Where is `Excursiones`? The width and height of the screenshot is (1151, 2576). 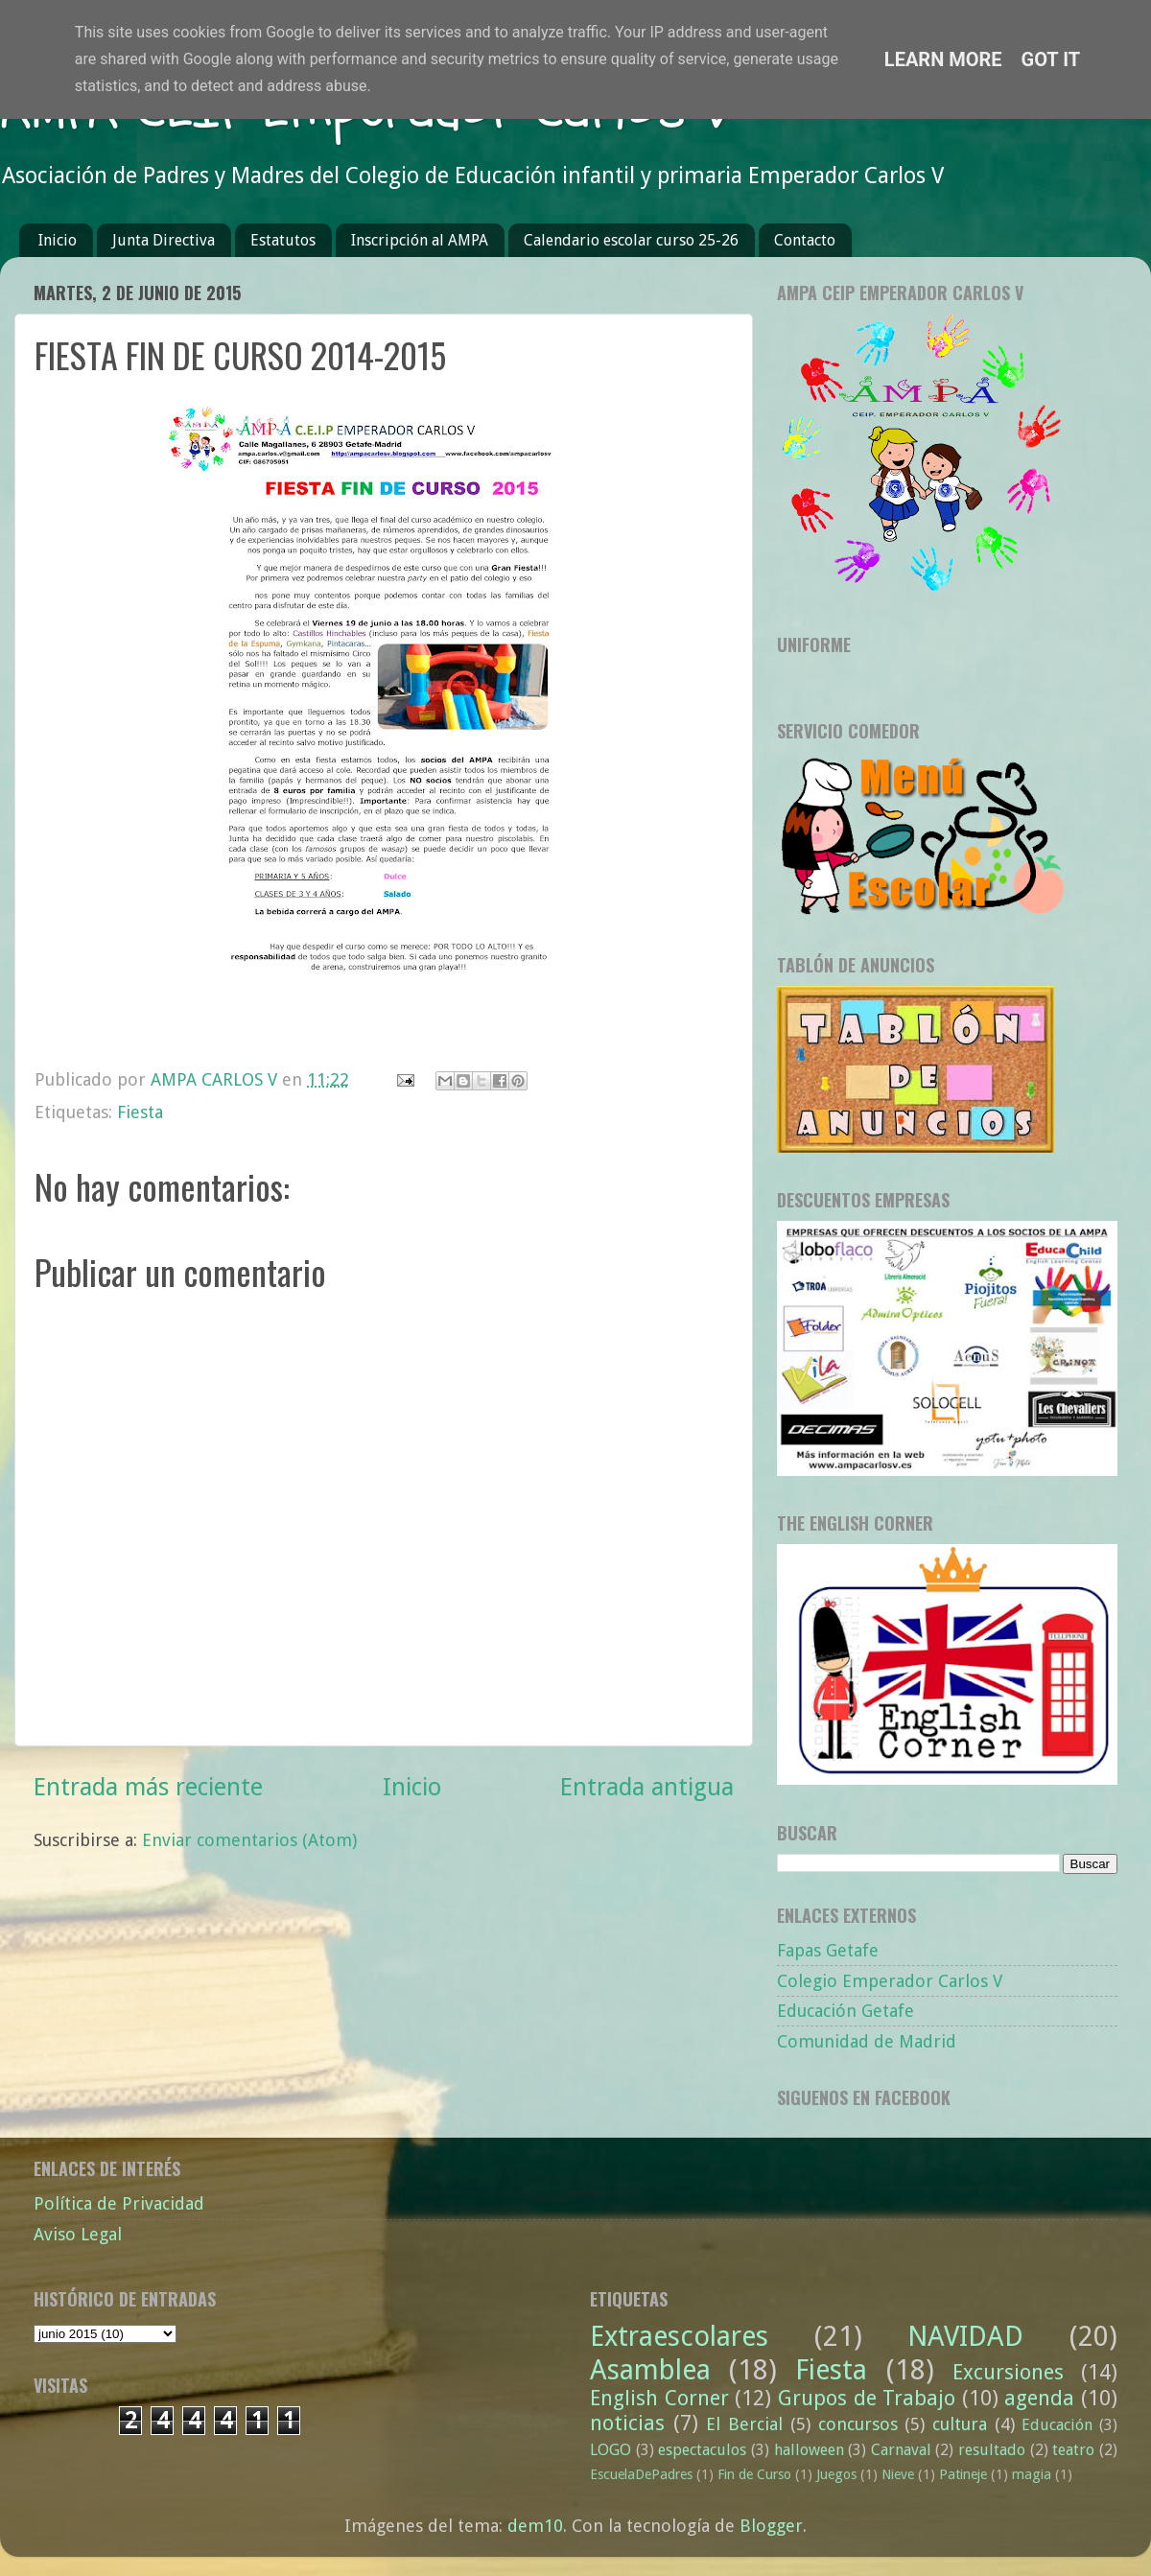
Excursiones is located at coordinates (1008, 2372).